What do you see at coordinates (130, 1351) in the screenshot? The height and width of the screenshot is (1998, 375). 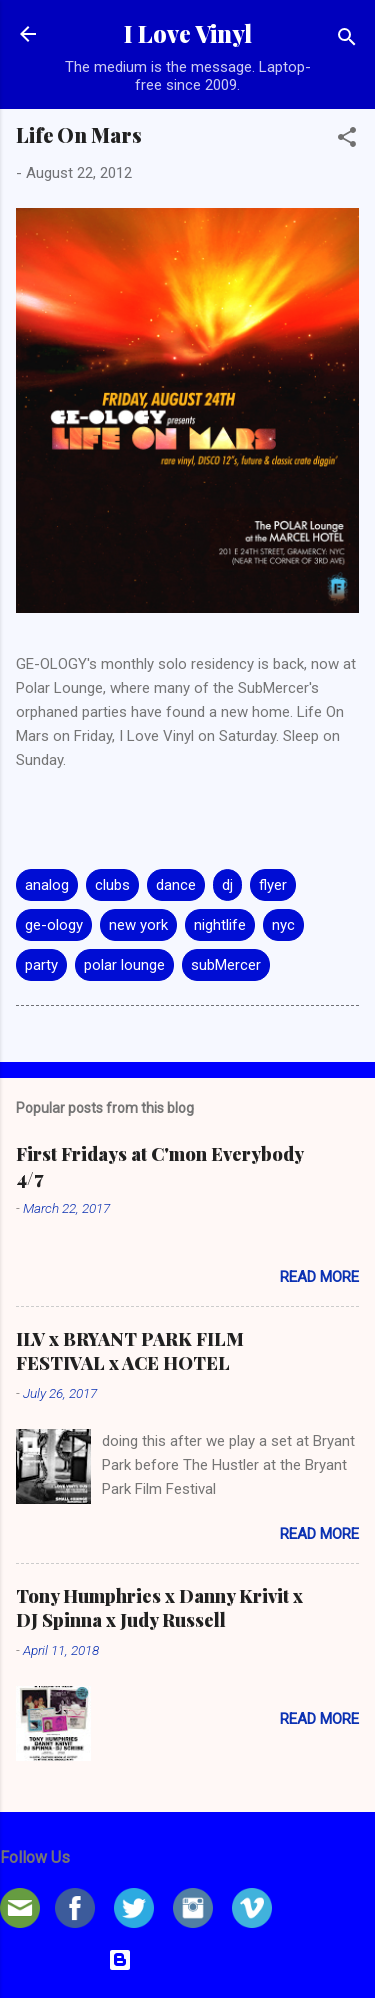 I see `ILV x BRYANT PARK FILM FESTIVAL x ACE HOTEL` at bounding box center [130, 1351].